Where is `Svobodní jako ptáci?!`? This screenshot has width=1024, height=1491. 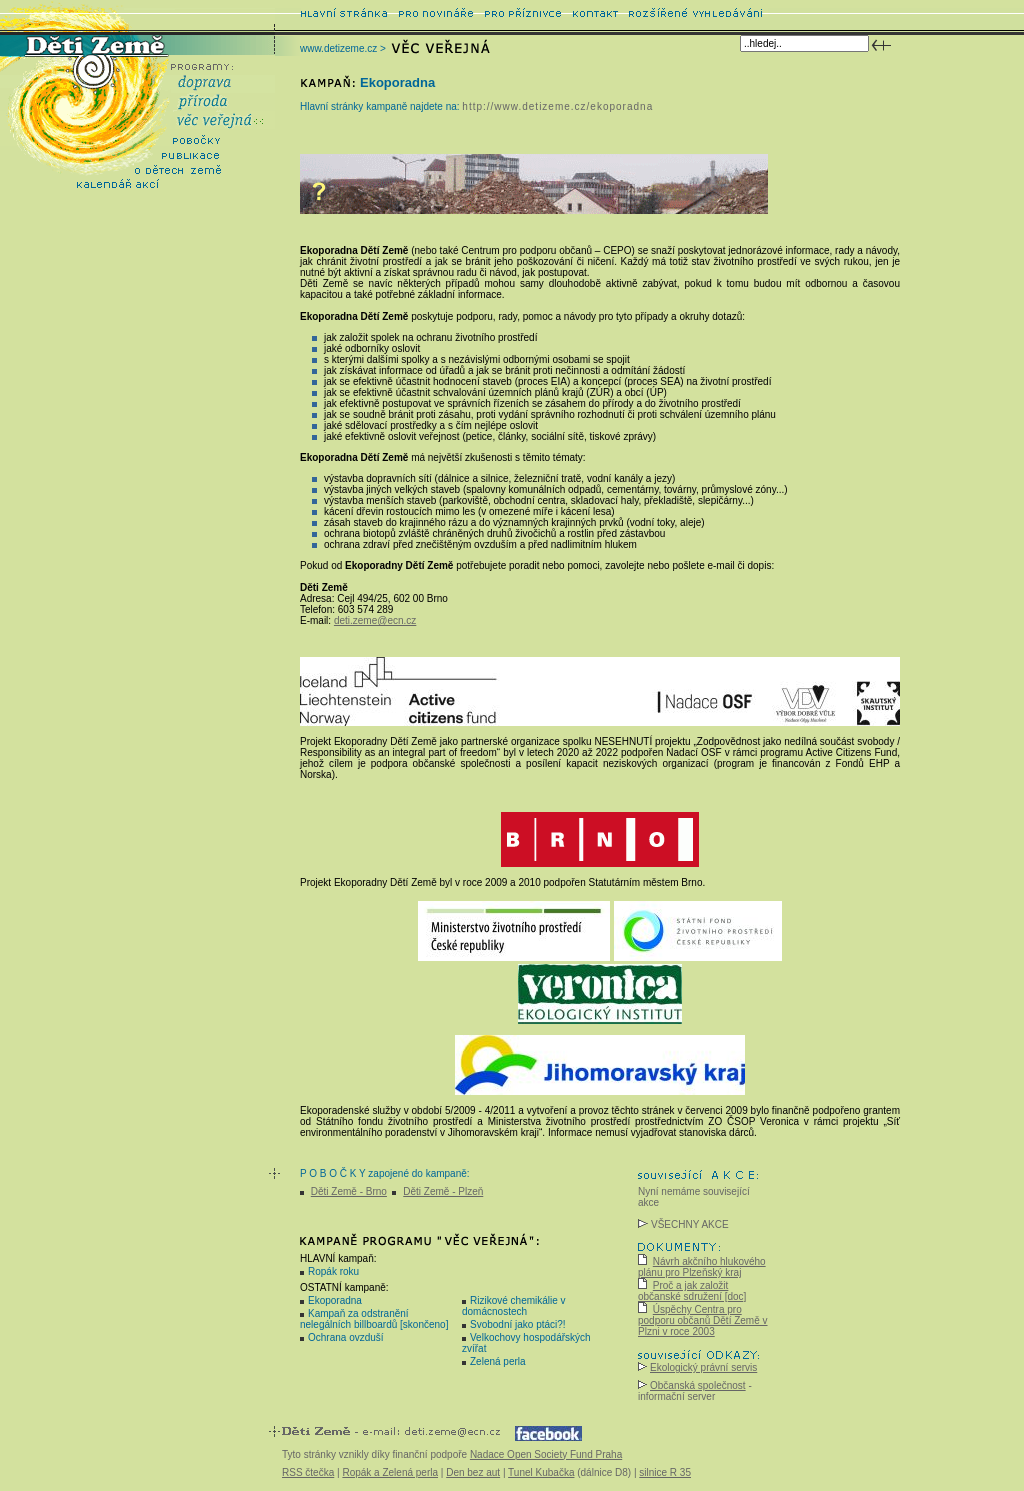 Svobodní jako ptáci?! is located at coordinates (518, 1324).